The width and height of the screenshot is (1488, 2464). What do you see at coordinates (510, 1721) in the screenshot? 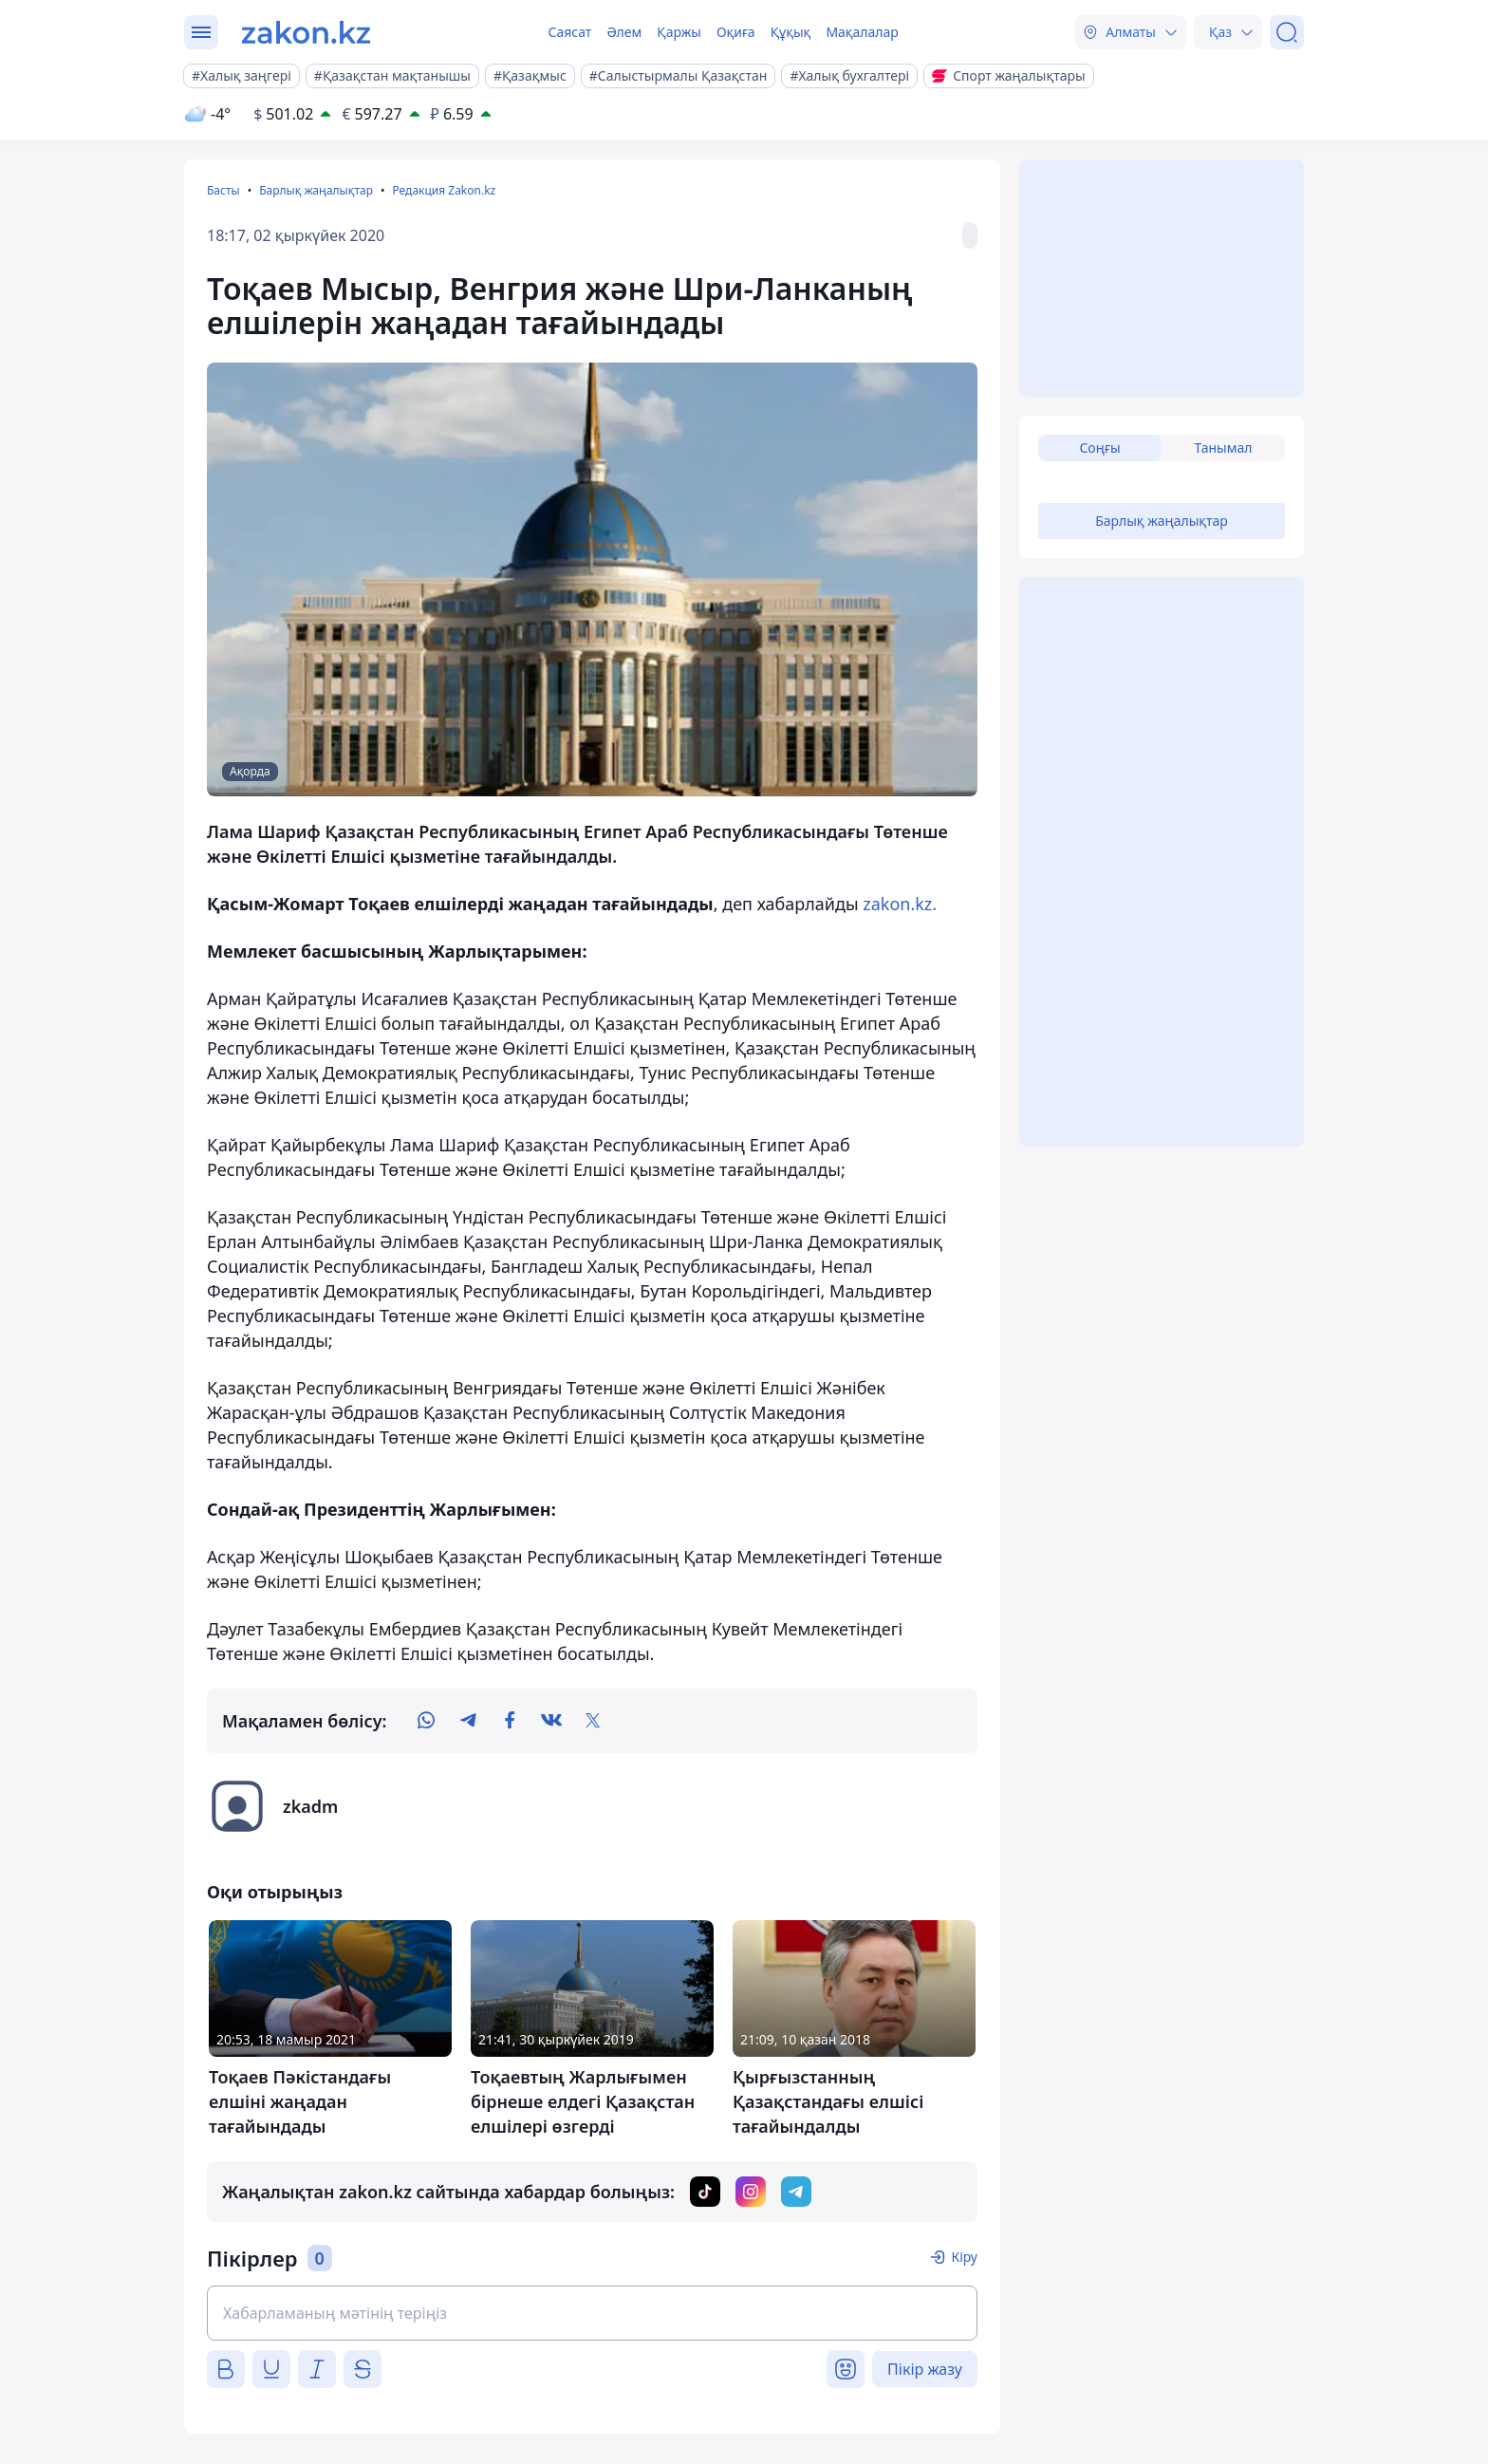
I see `[facebook]` at bounding box center [510, 1721].